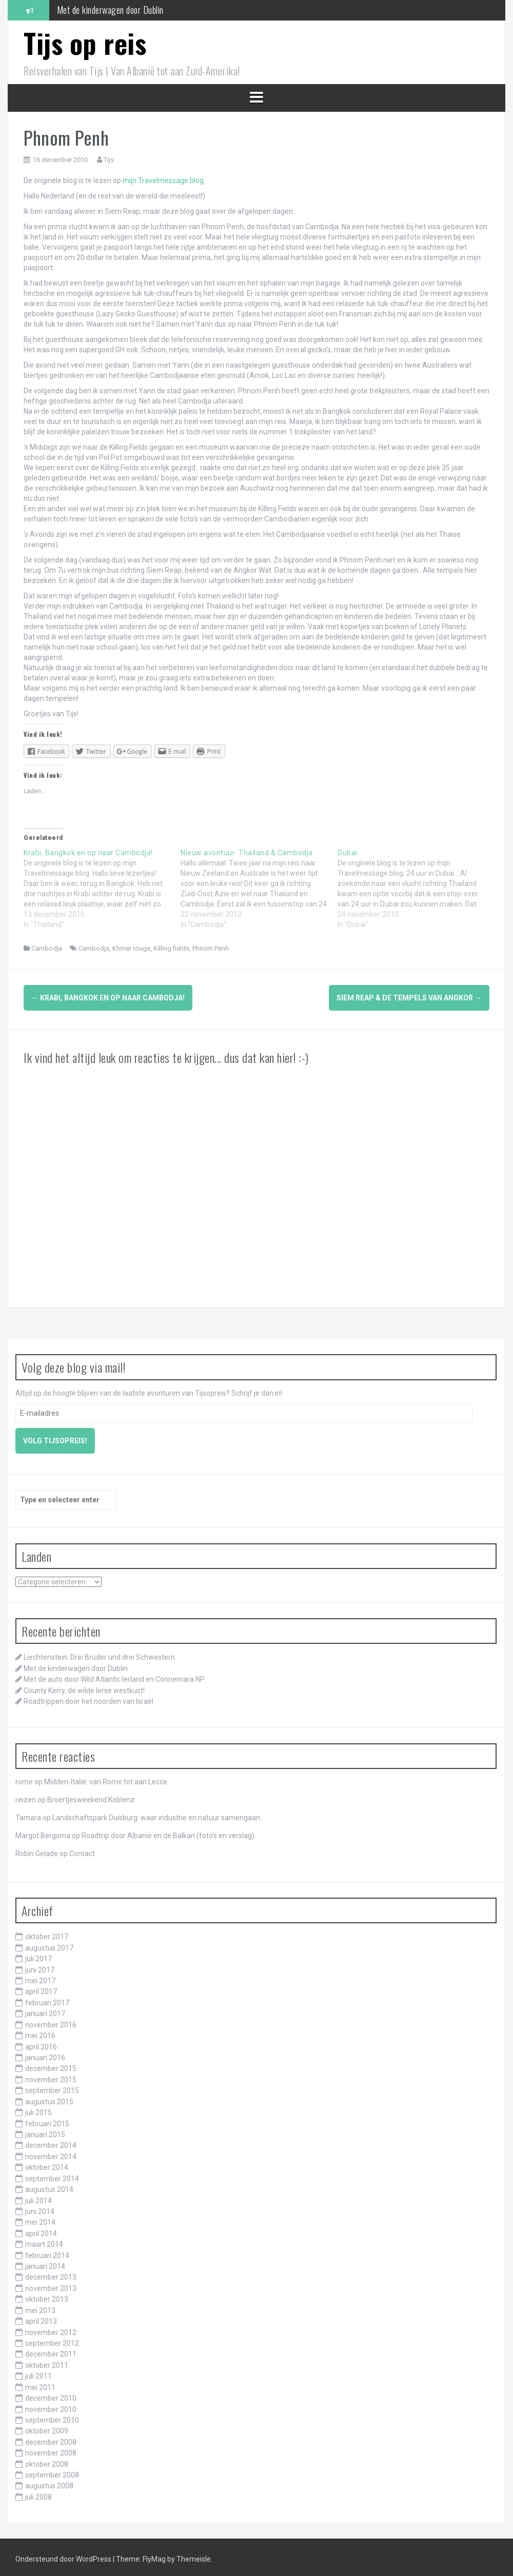 This screenshot has width=513, height=2576. What do you see at coordinates (50, 2449) in the screenshot?
I see `november 2008` at bounding box center [50, 2449].